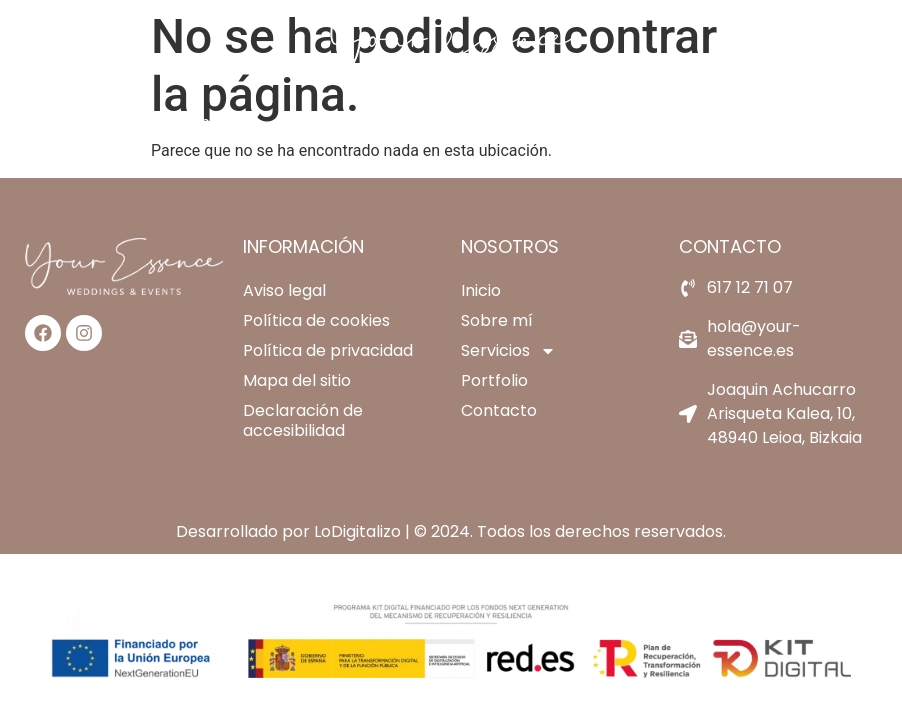 This screenshot has height=728, width=902. What do you see at coordinates (328, 350) in the screenshot?
I see `Política de privacidad` at bounding box center [328, 350].